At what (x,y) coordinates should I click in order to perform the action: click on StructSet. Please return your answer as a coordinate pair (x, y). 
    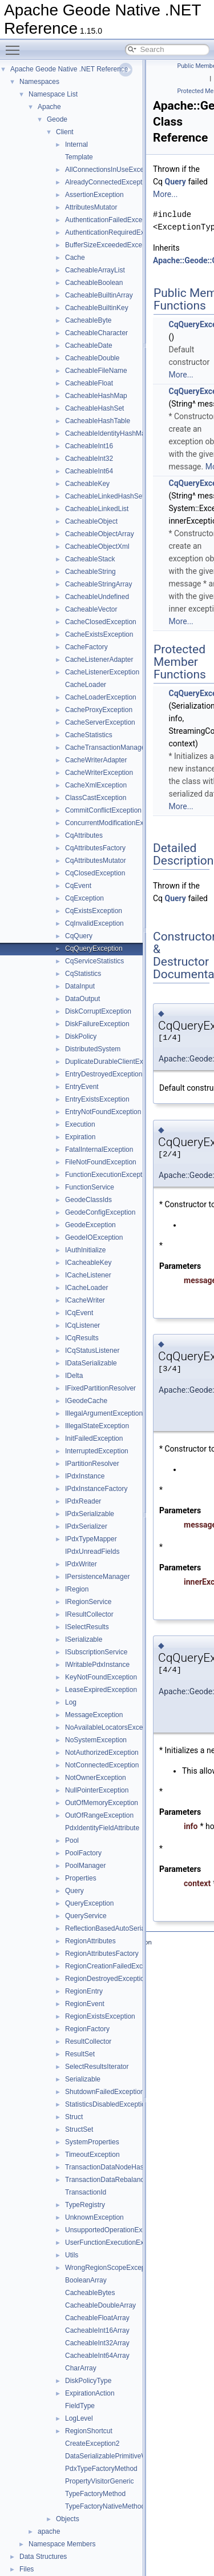
    Looking at the image, I should click on (79, 2129).